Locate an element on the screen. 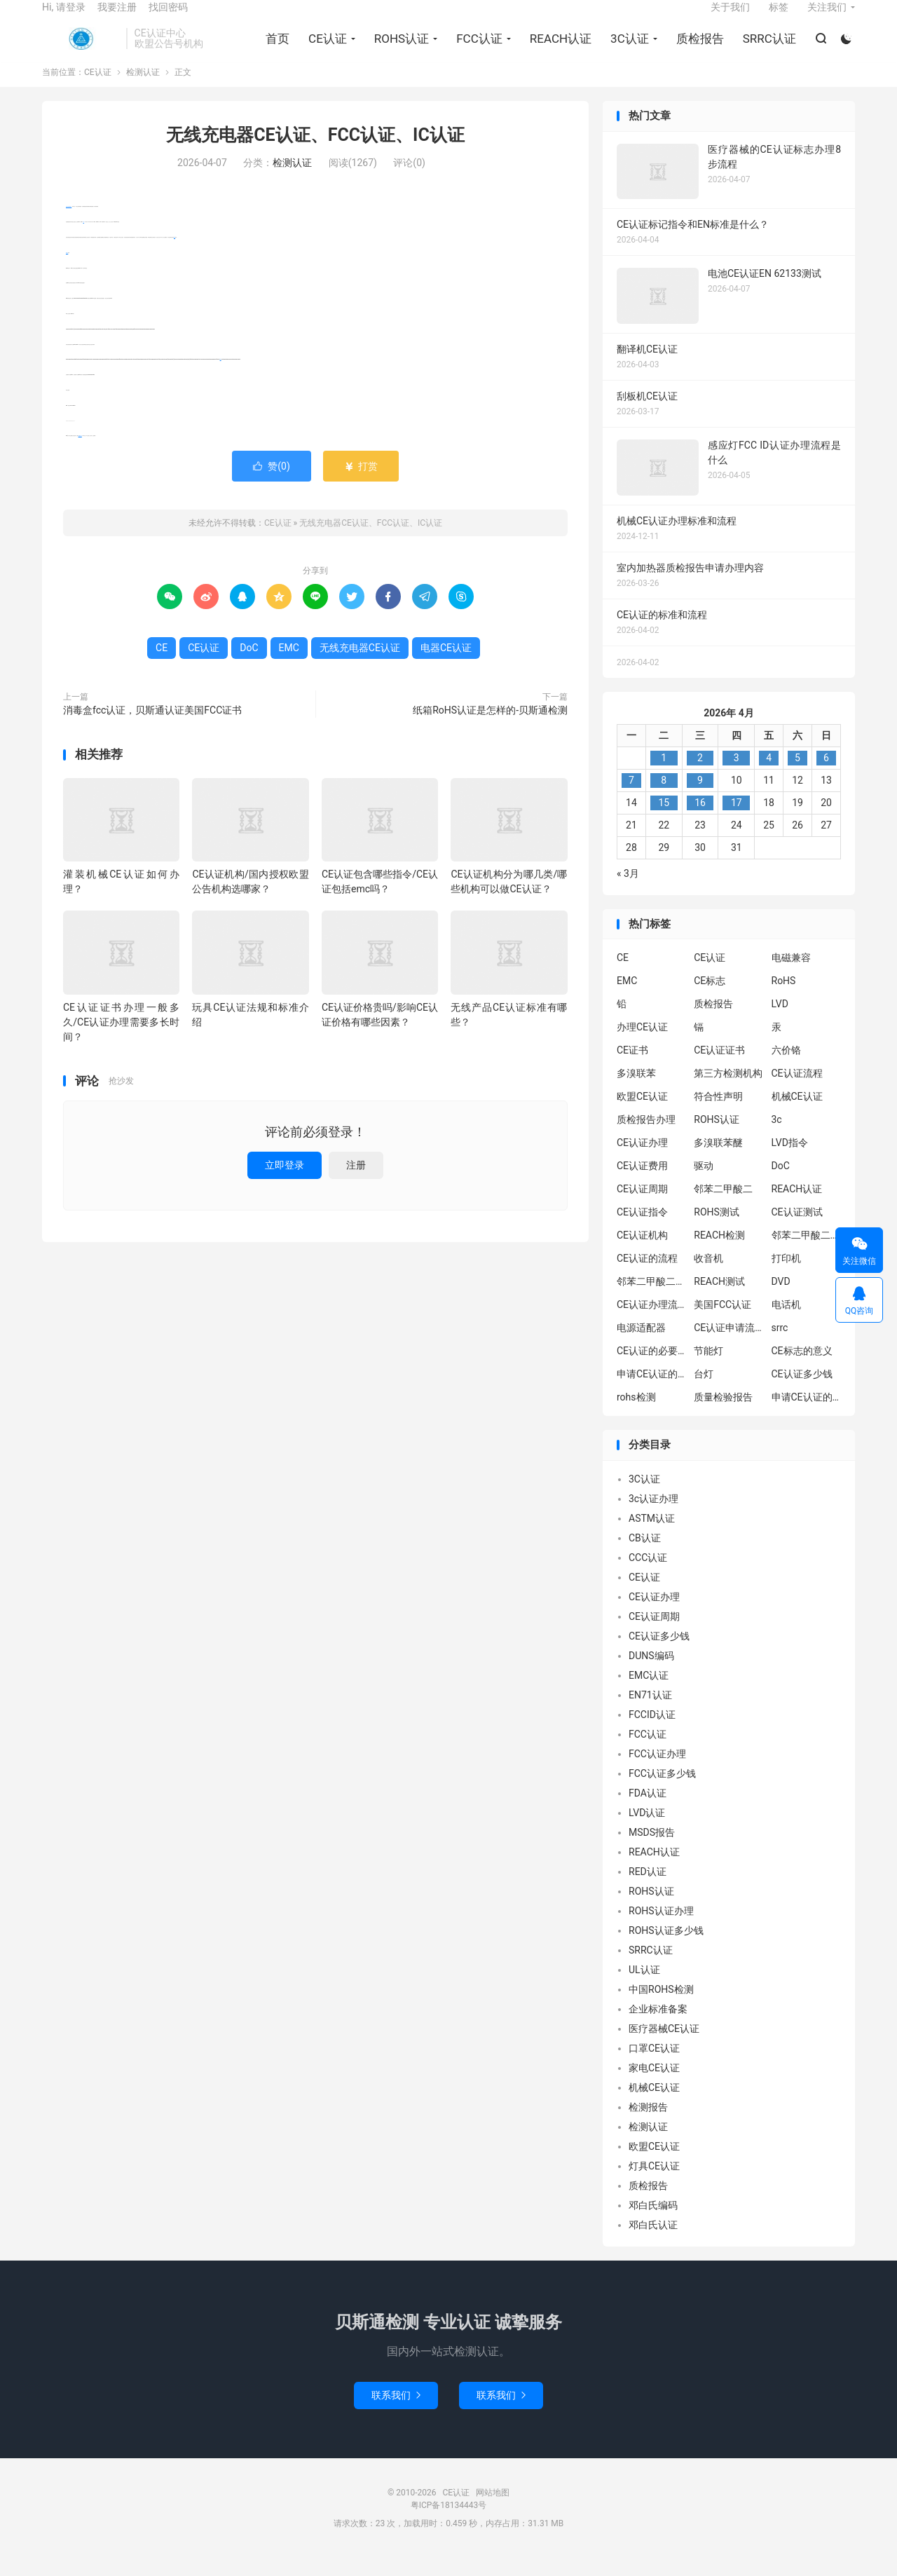 This screenshot has width=897, height=2576. 无线充电器CE认证 is located at coordinates (68, 225).